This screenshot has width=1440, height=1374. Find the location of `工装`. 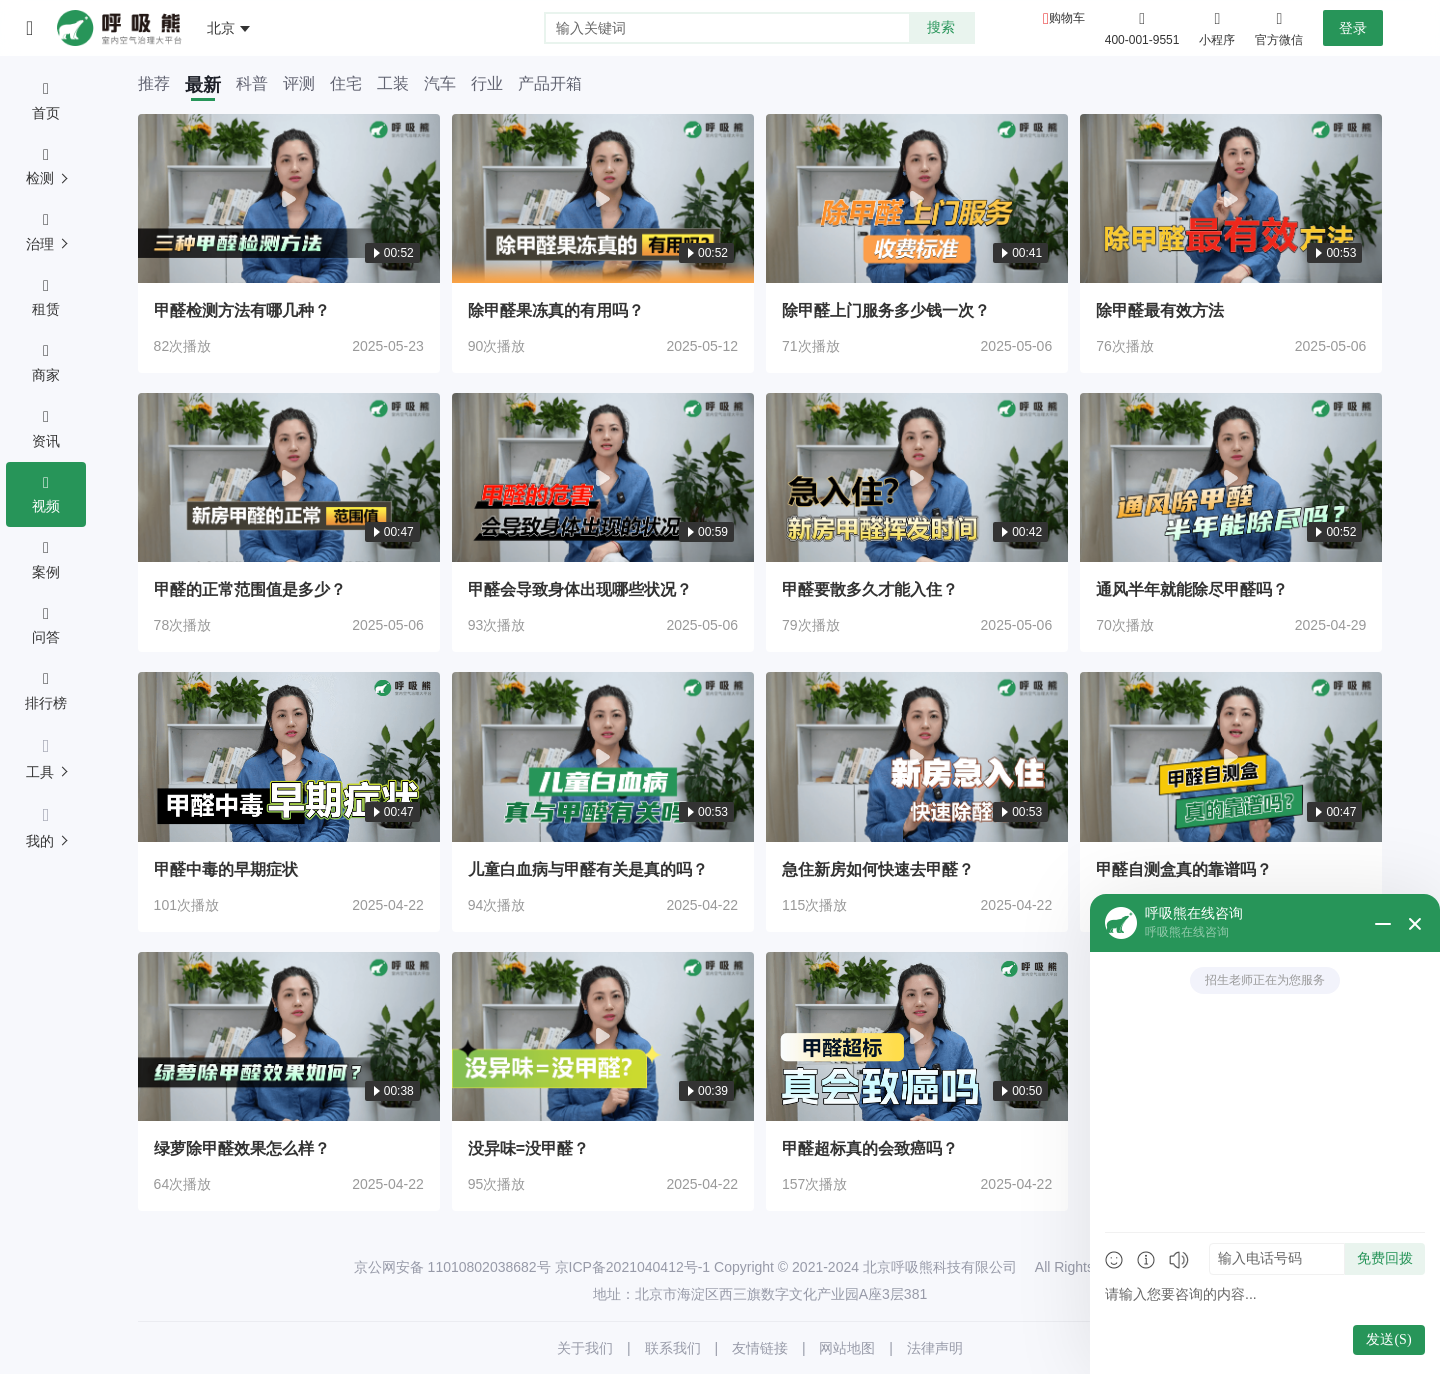

工装 is located at coordinates (393, 84).